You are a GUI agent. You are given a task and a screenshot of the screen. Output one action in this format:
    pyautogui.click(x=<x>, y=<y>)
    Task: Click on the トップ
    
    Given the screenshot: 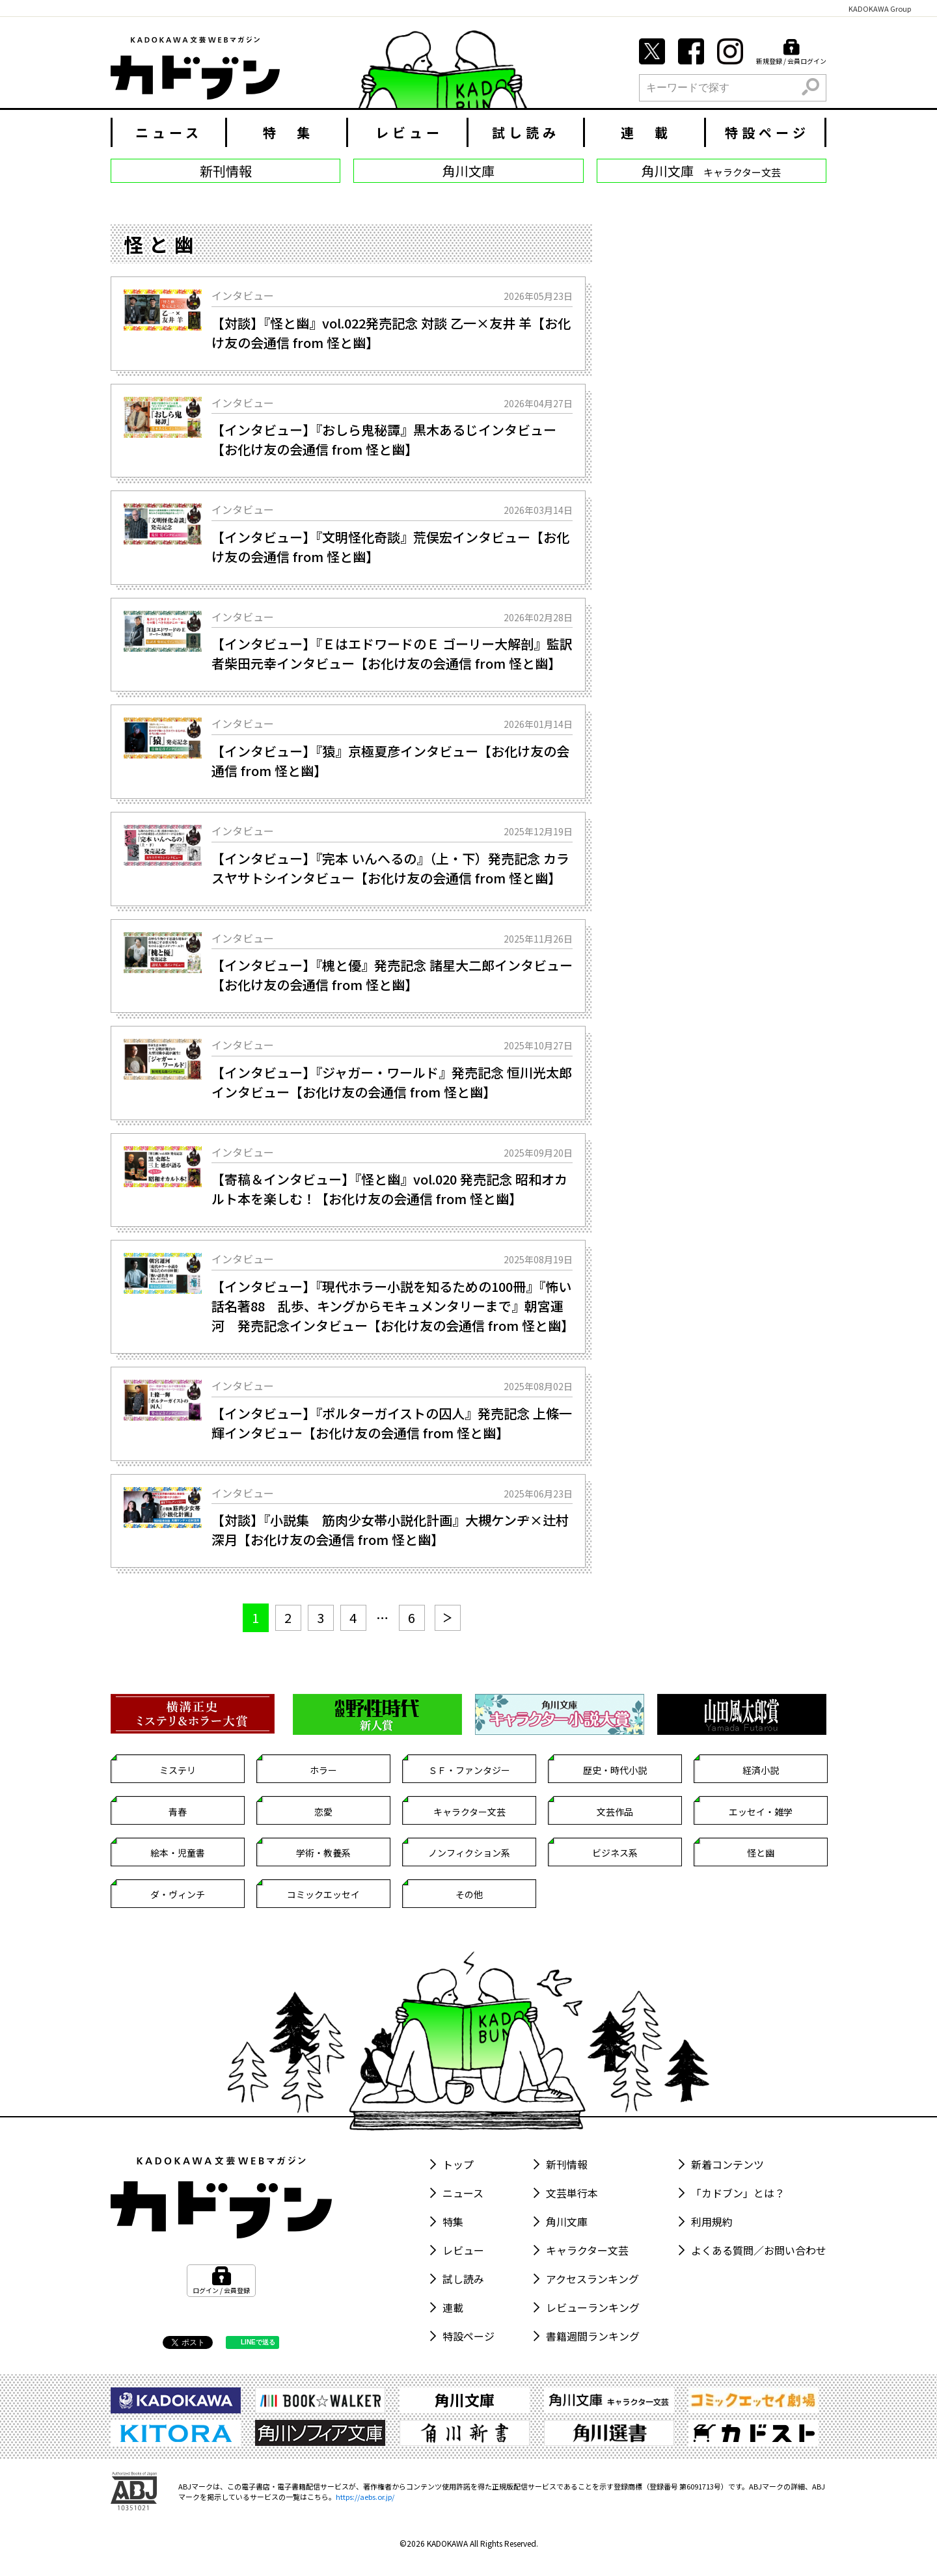 What is the action you would take?
    pyautogui.click(x=458, y=2164)
    